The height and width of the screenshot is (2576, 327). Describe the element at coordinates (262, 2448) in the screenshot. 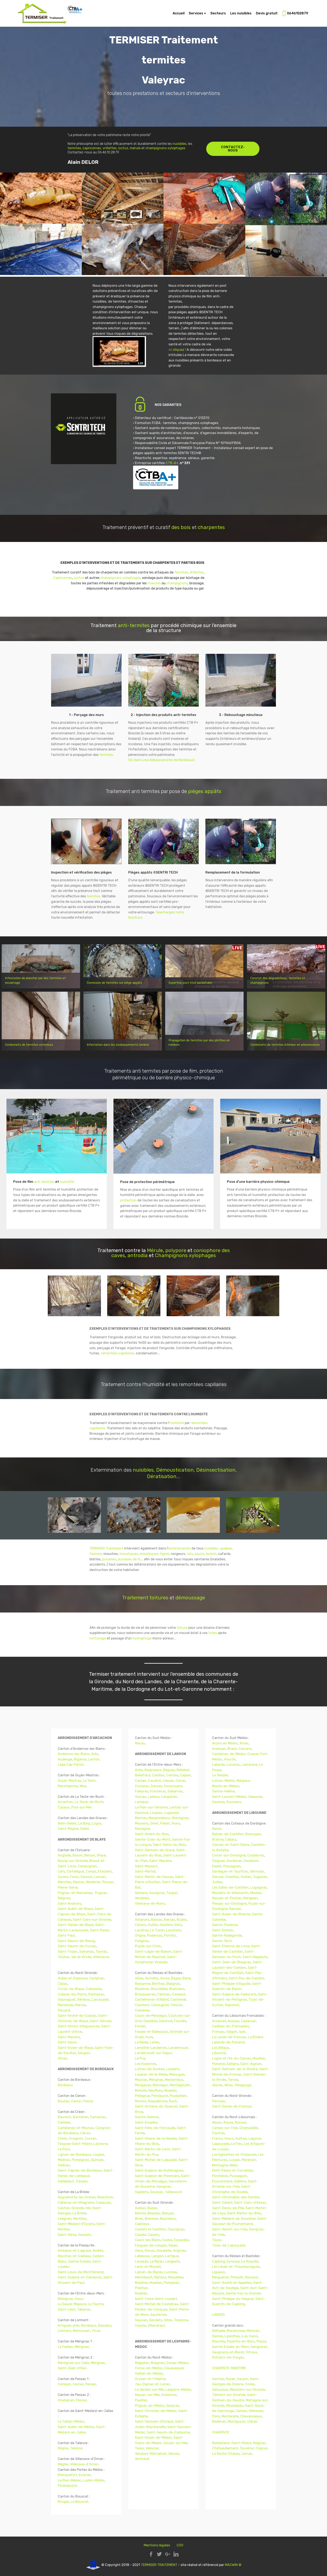

I see `Cognac` at that location.